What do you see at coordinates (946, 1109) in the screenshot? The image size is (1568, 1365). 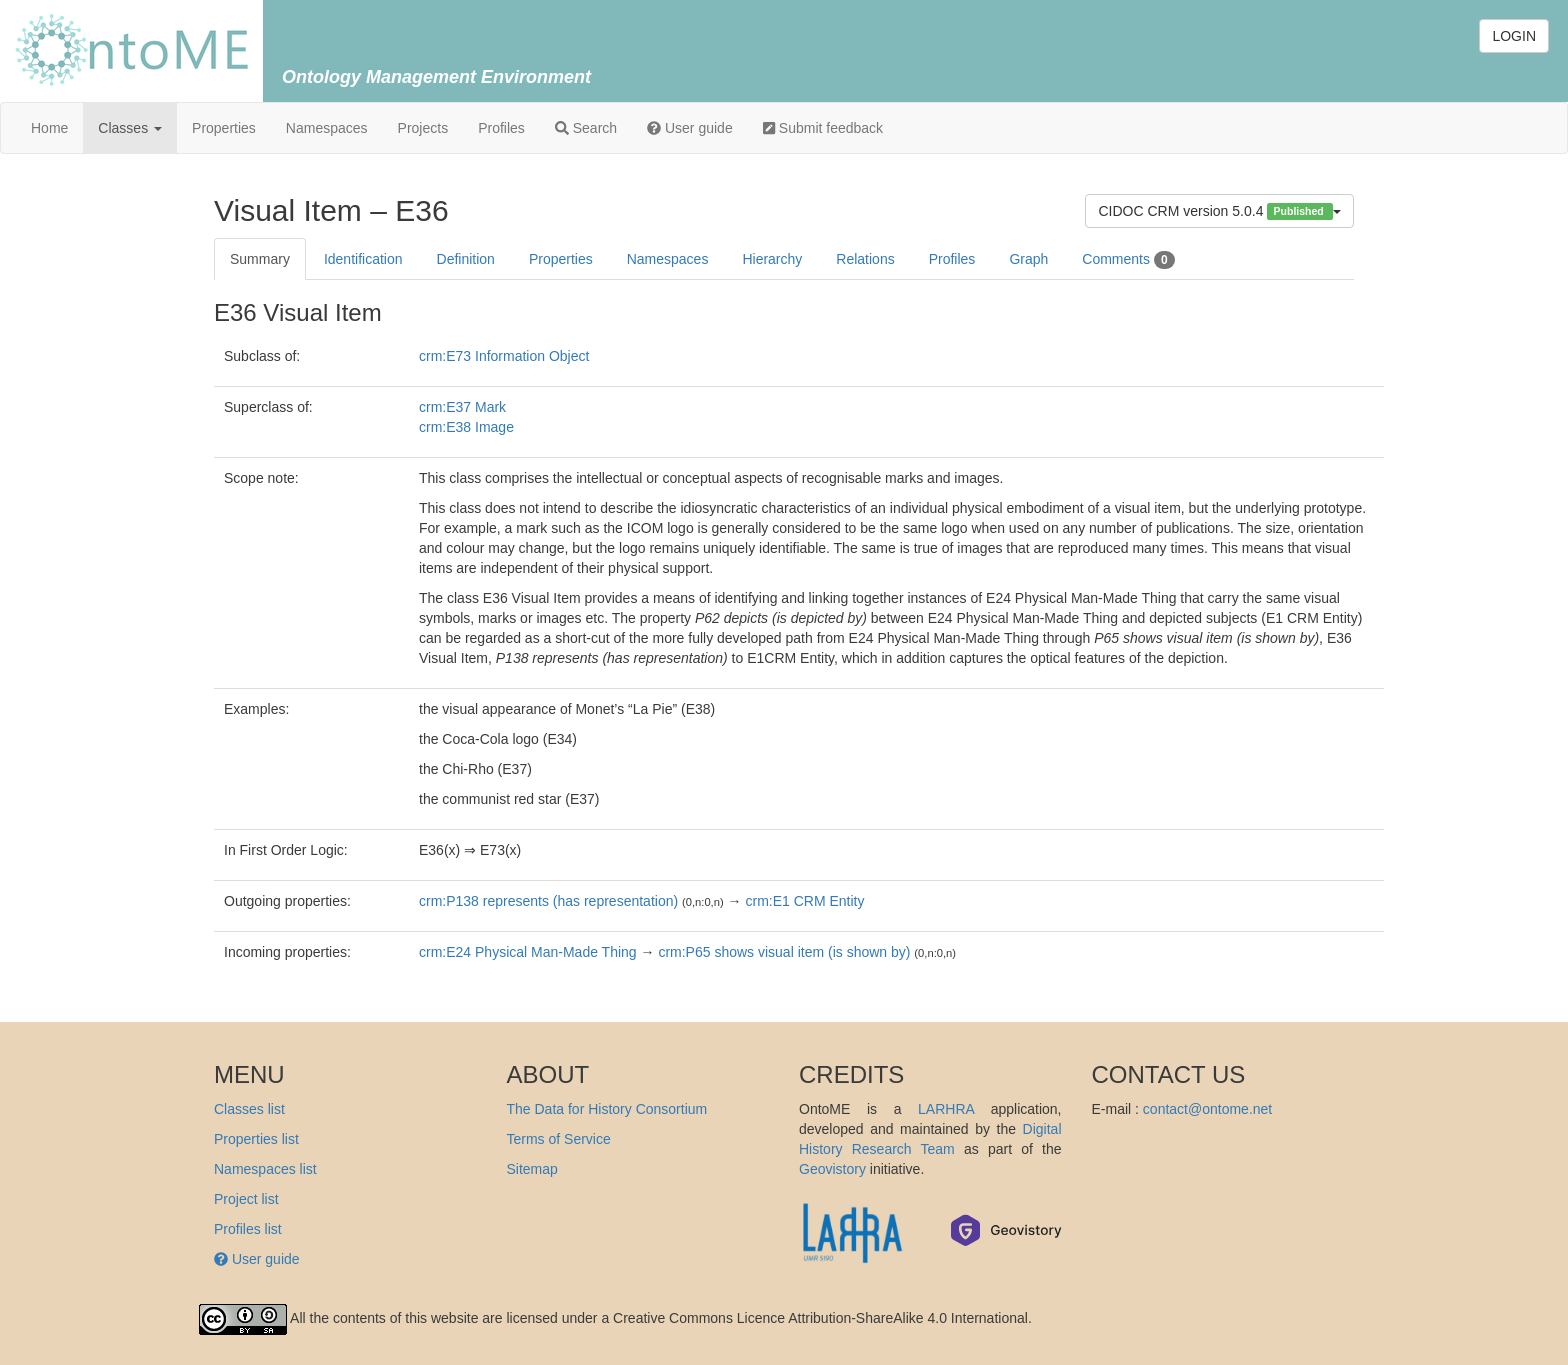 I see `LARHRA` at bounding box center [946, 1109].